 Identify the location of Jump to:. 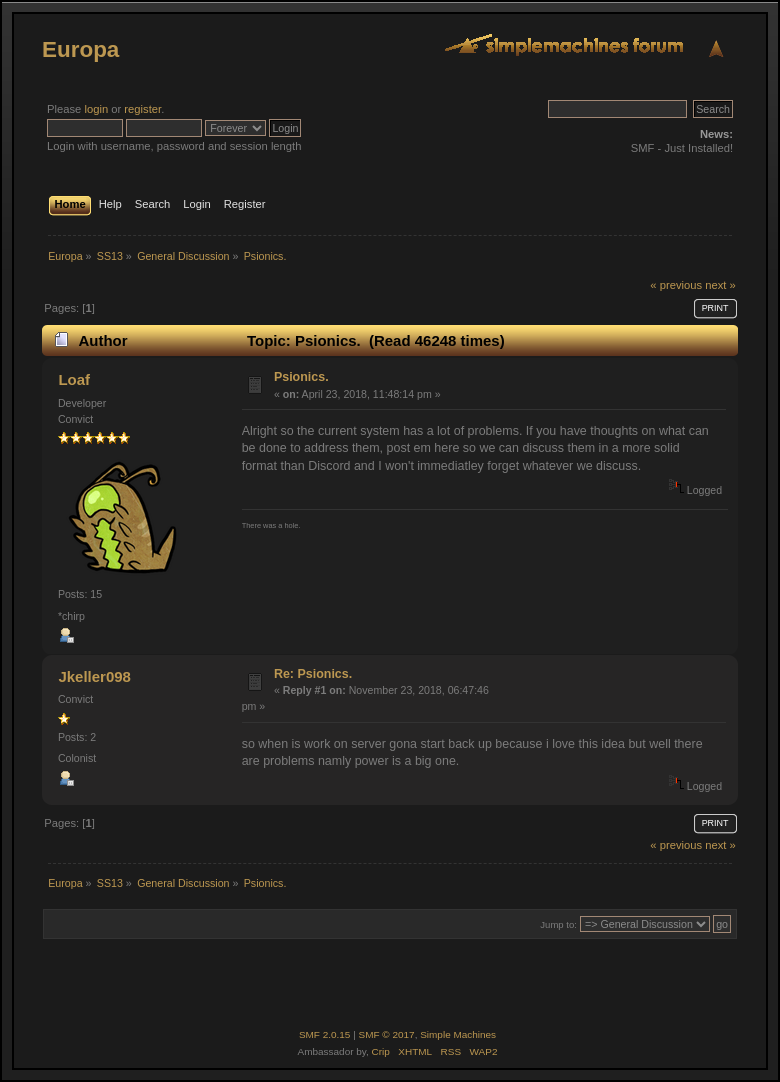
(558, 924).